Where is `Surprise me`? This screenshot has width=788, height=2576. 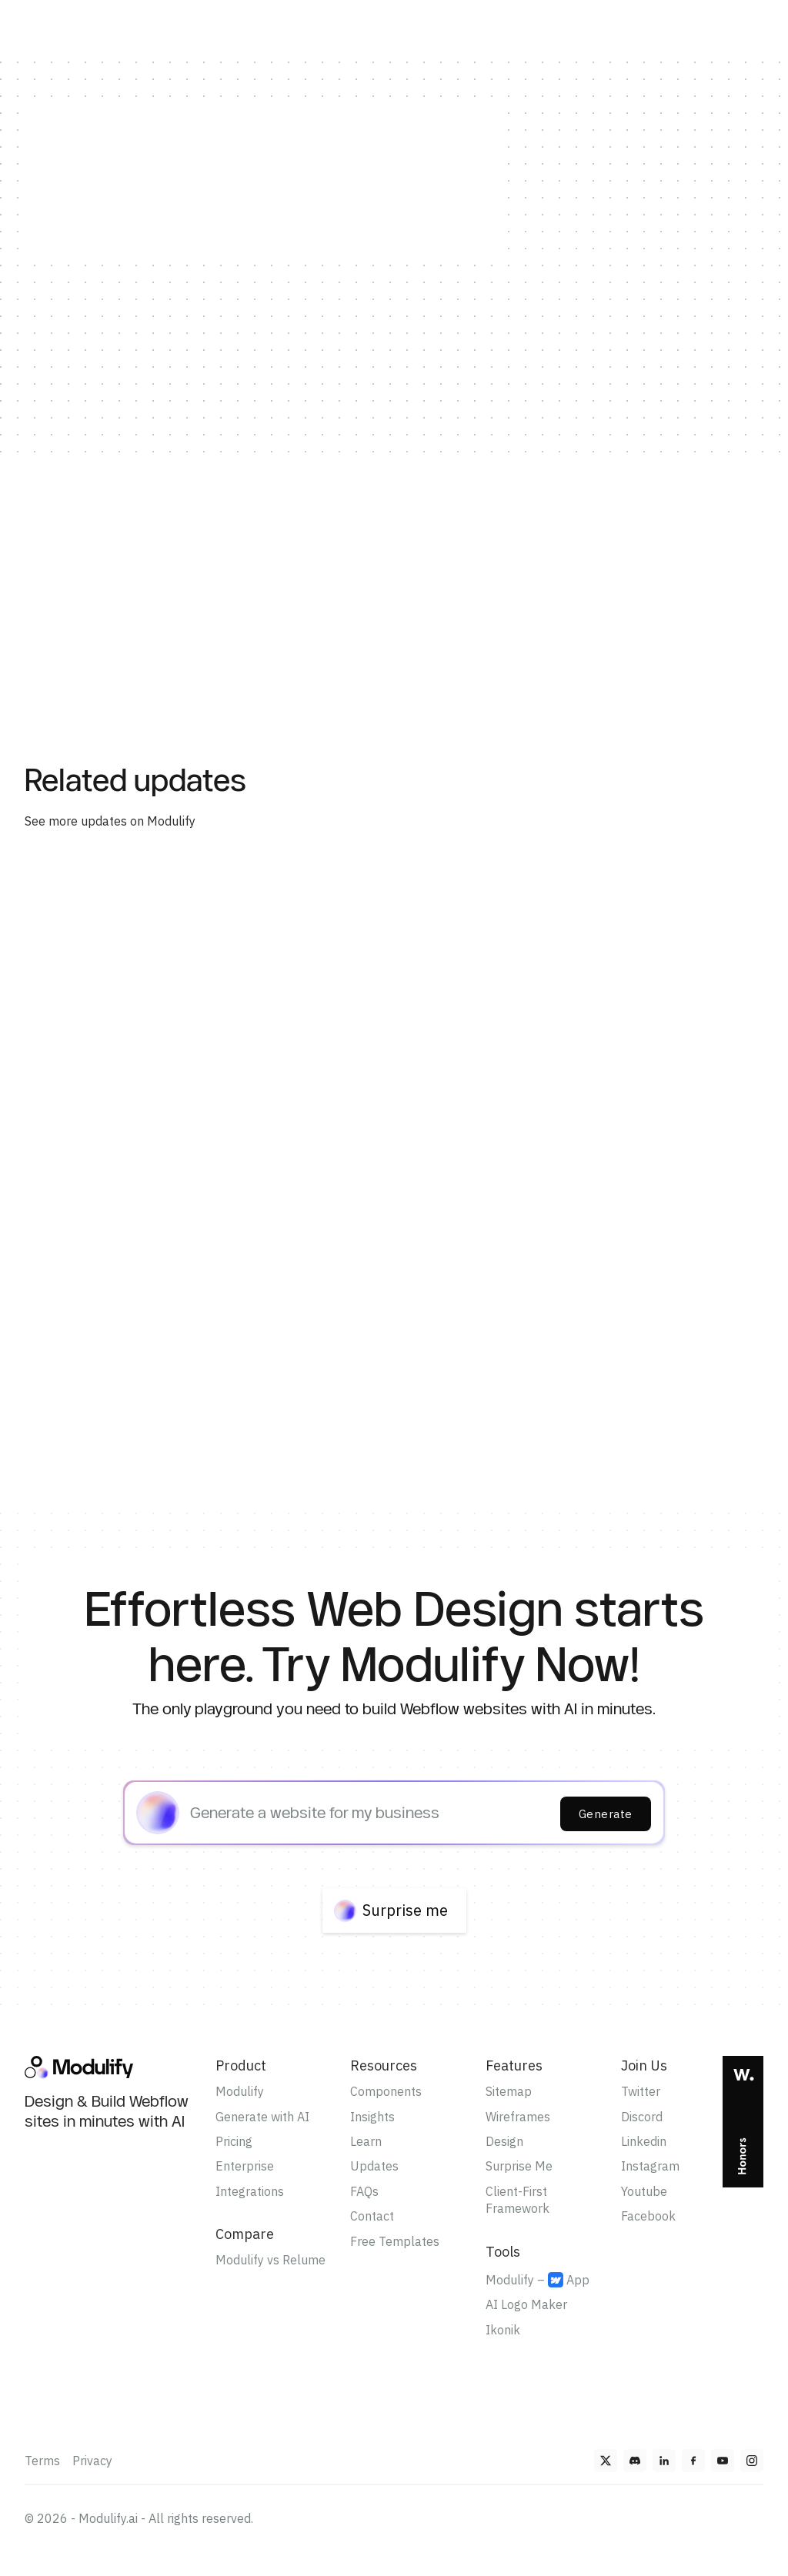 Surprise me is located at coordinates (405, 1910).